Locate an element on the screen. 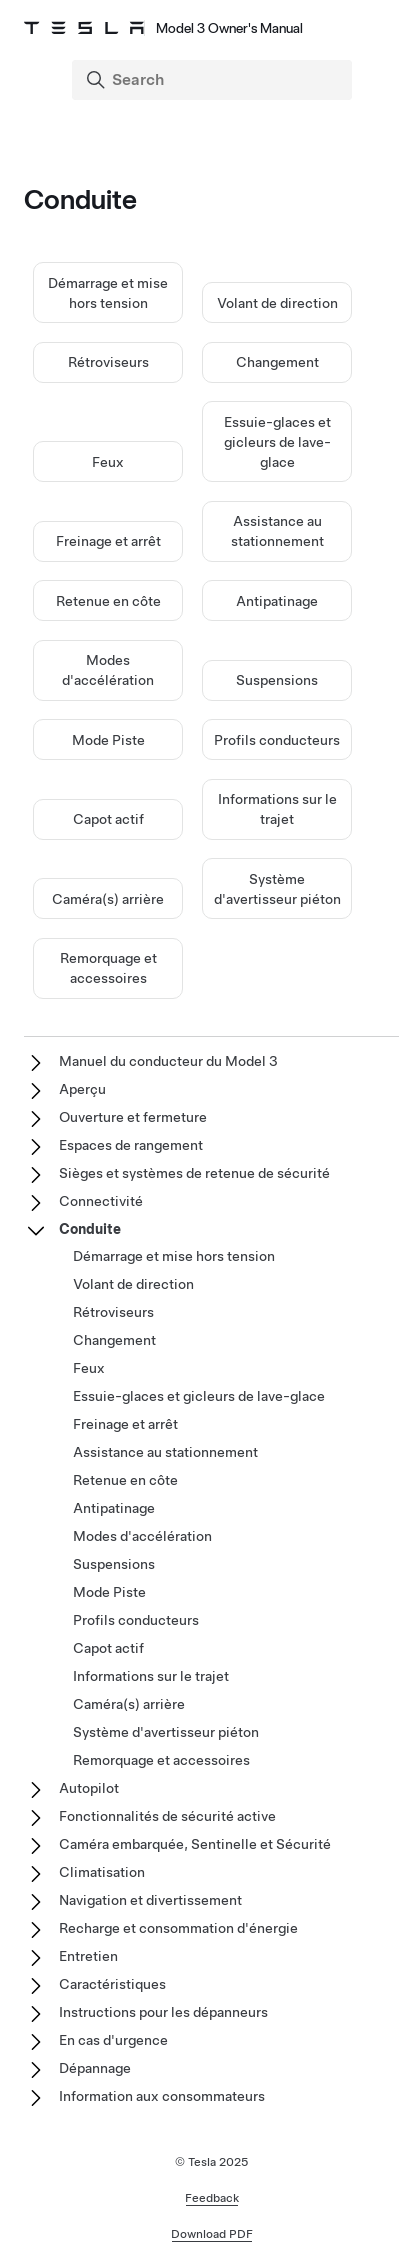 The height and width of the screenshot is (2264, 399). Caractéristiques is located at coordinates (112, 1984).